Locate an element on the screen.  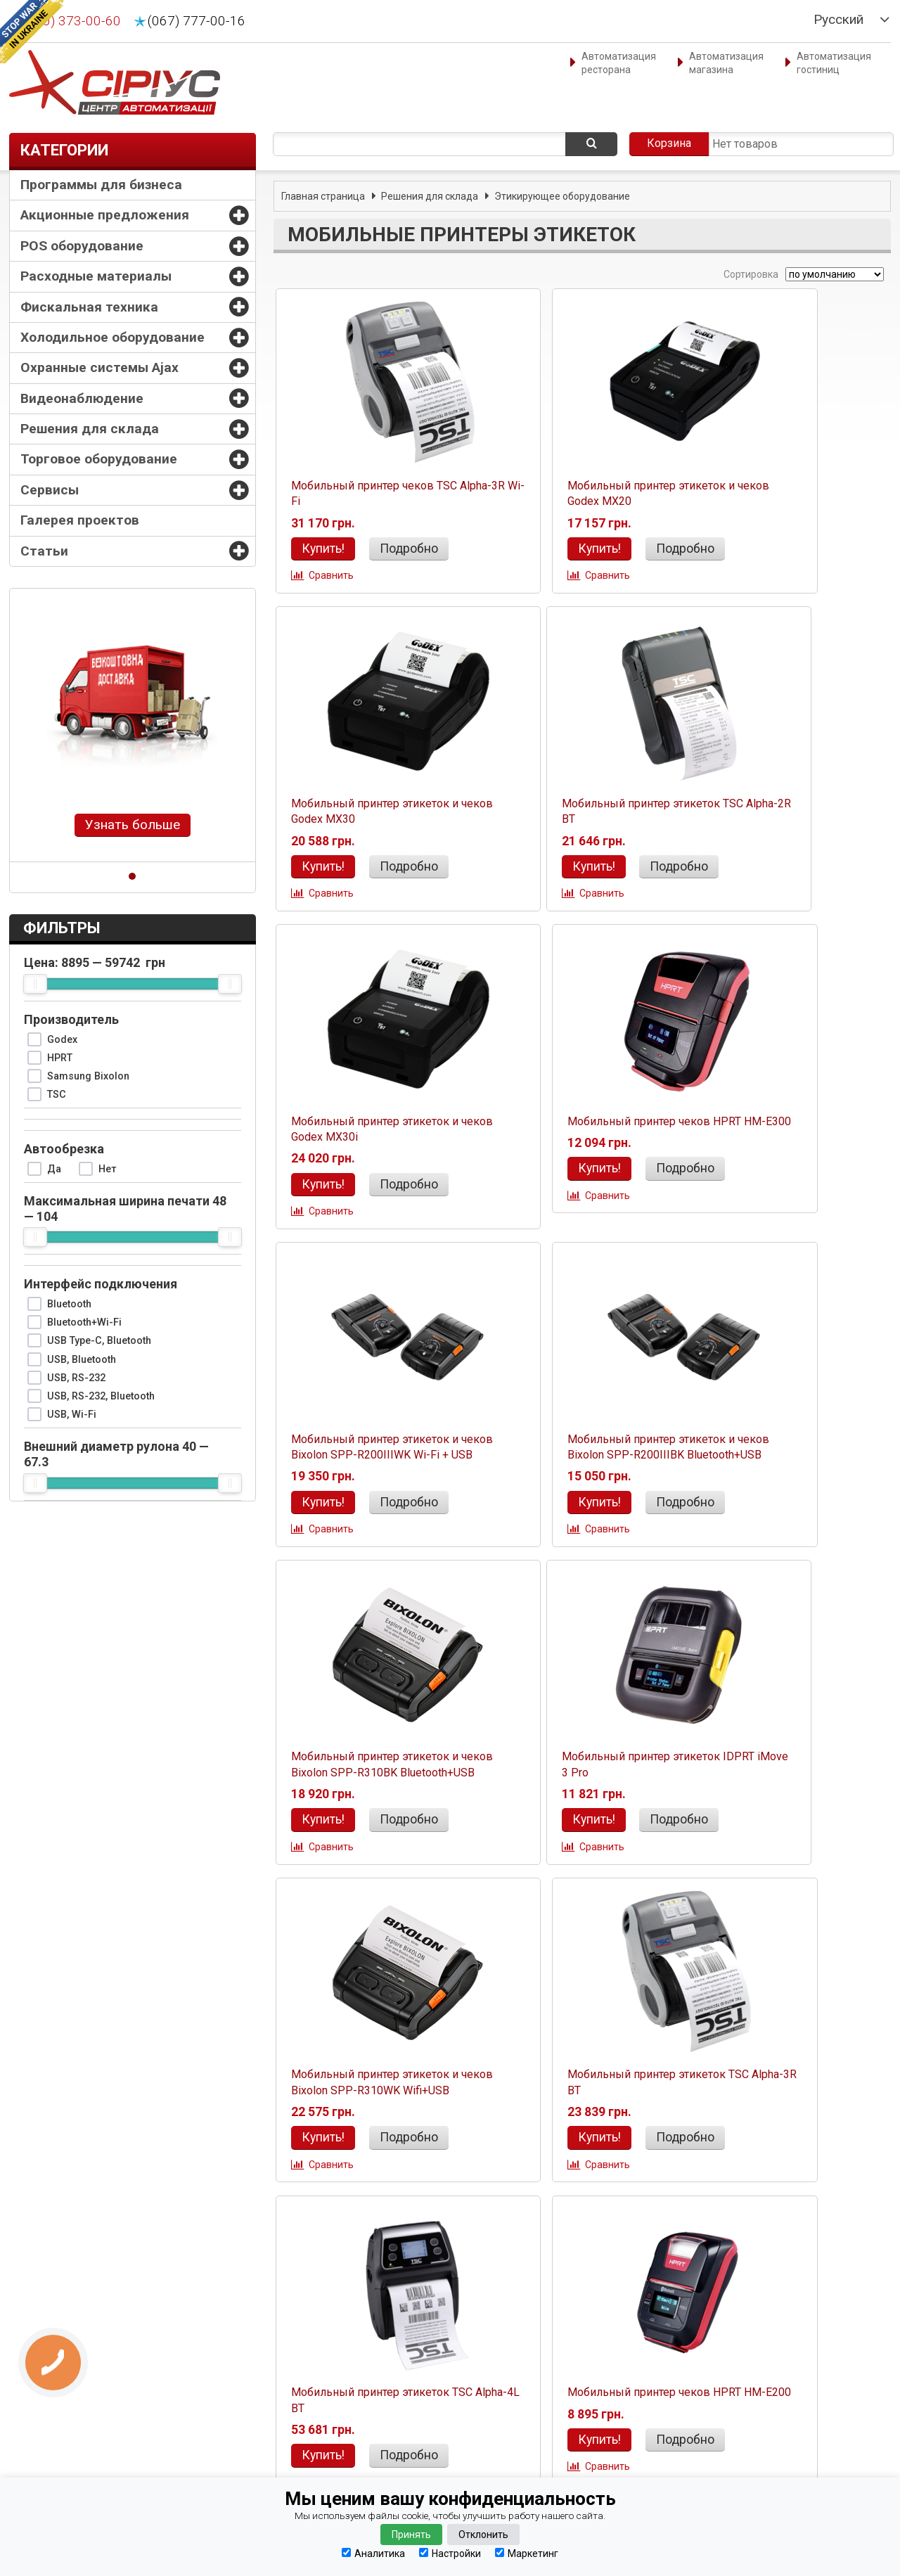
Галерея проектов is located at coordinates (79, 520).